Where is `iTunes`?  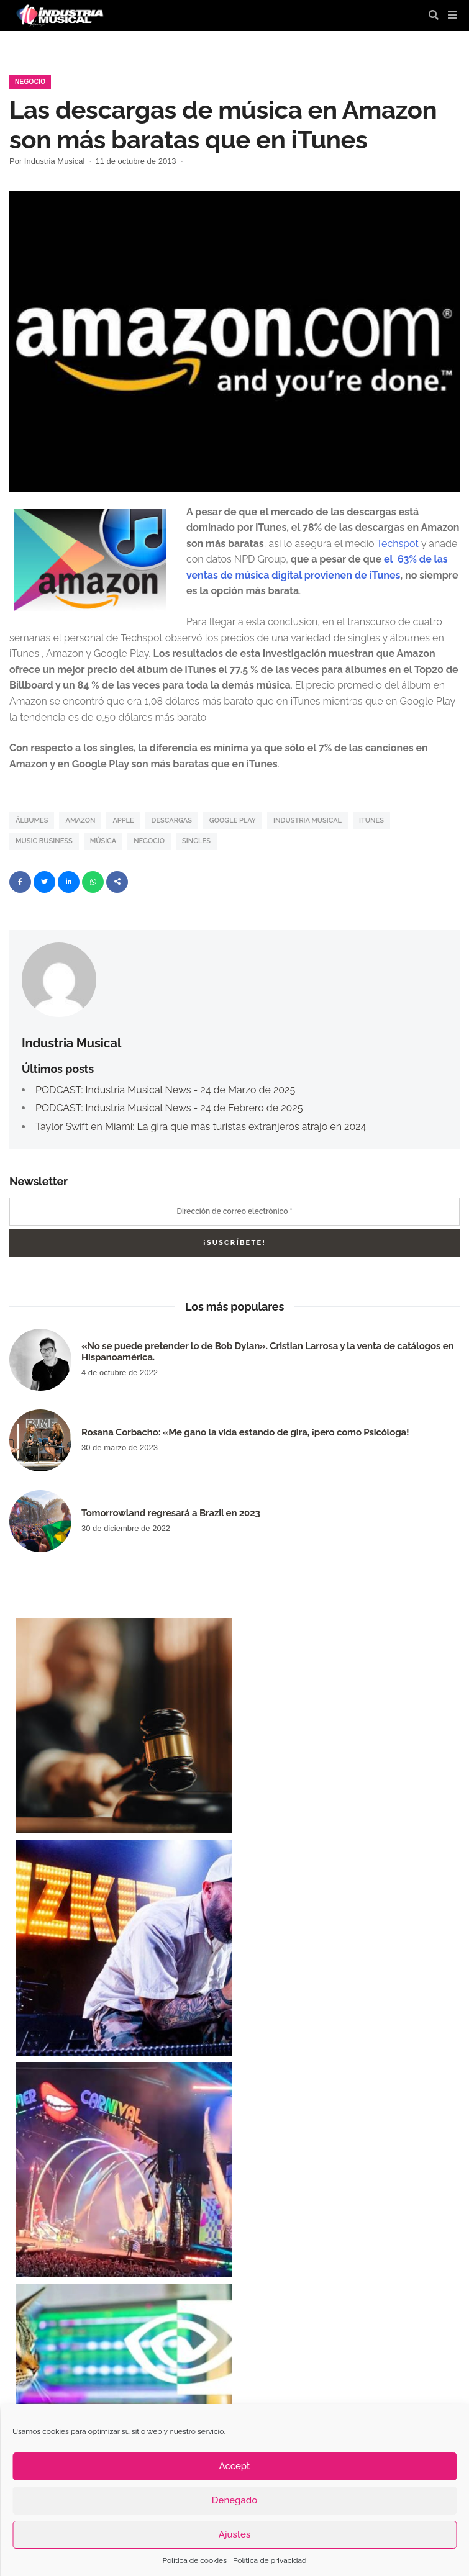 iTunes is located at coordinates (371, 820).